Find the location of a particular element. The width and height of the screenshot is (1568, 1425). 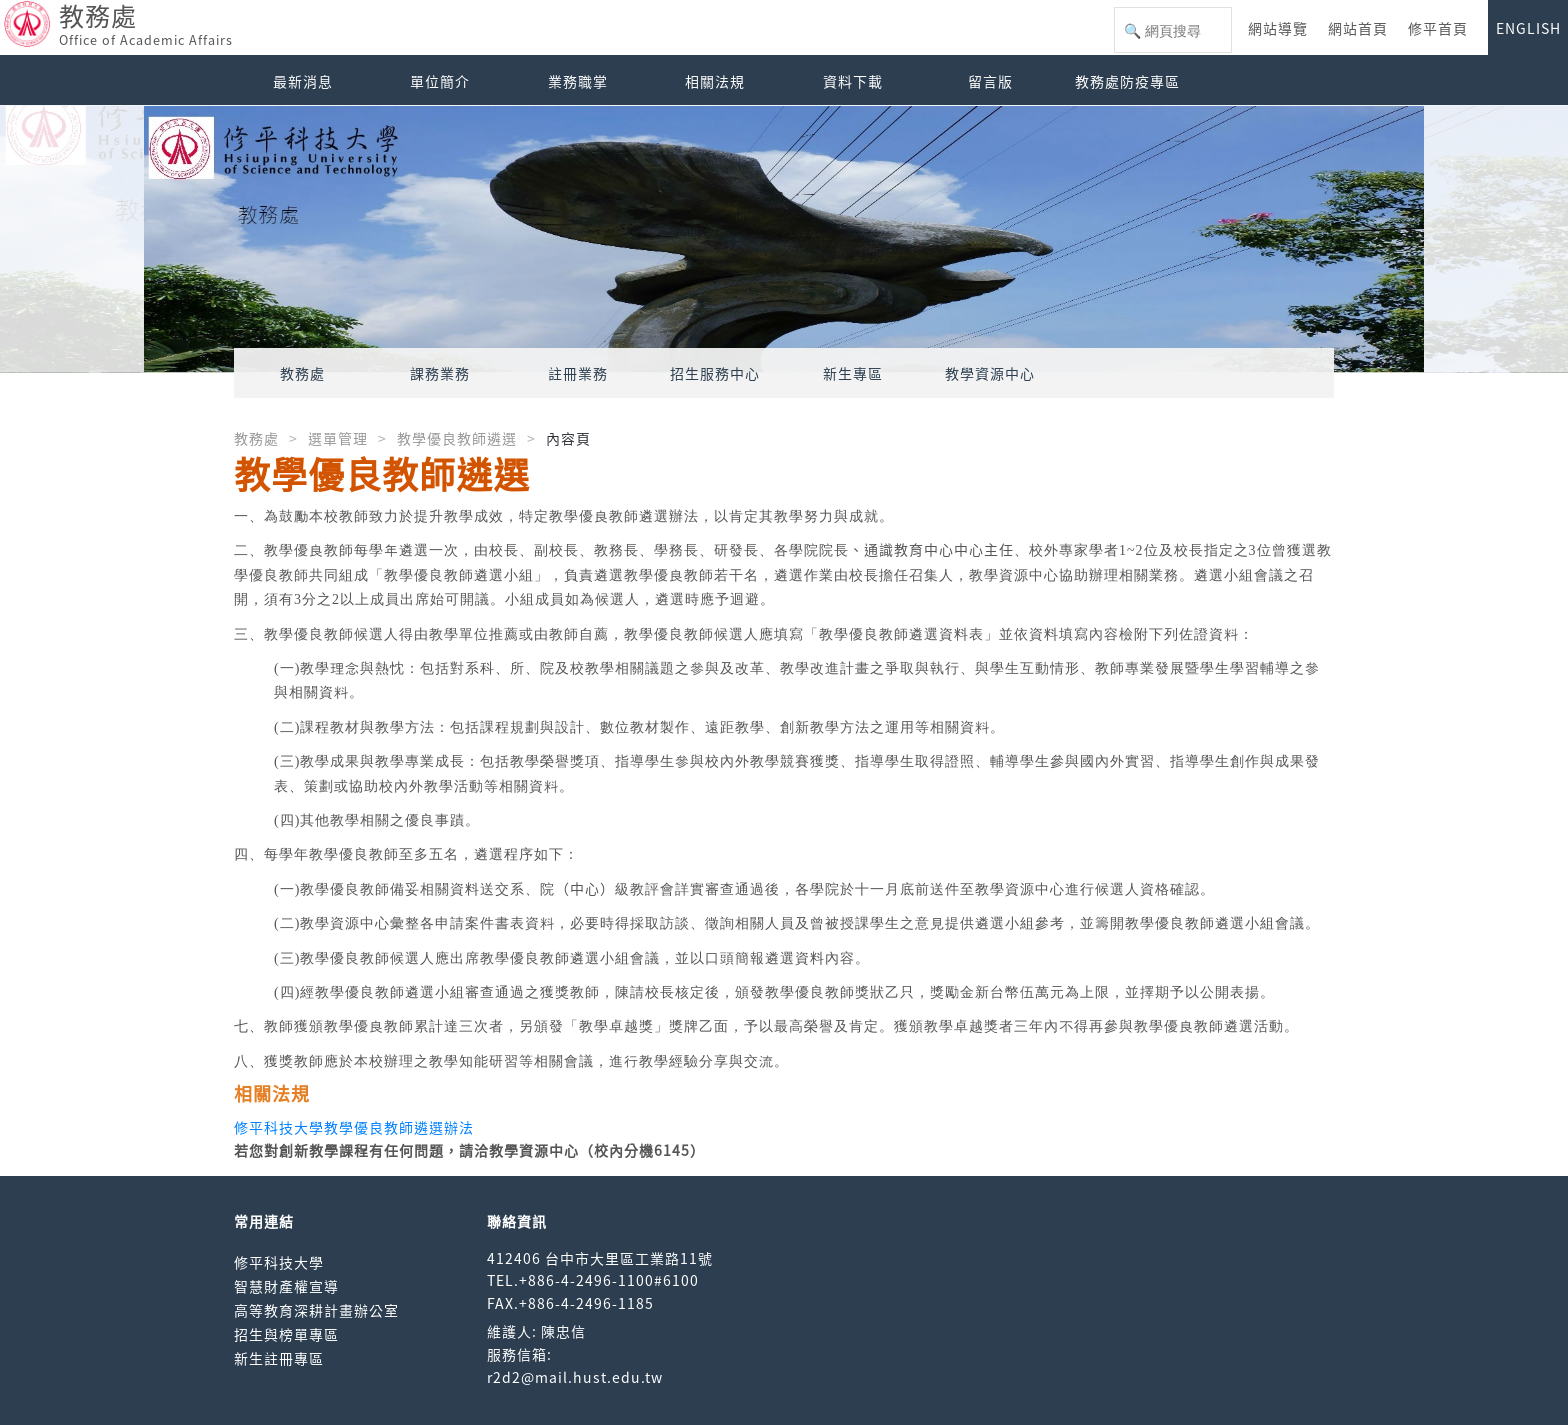

最新消息 is located at coordinates (303, 81).